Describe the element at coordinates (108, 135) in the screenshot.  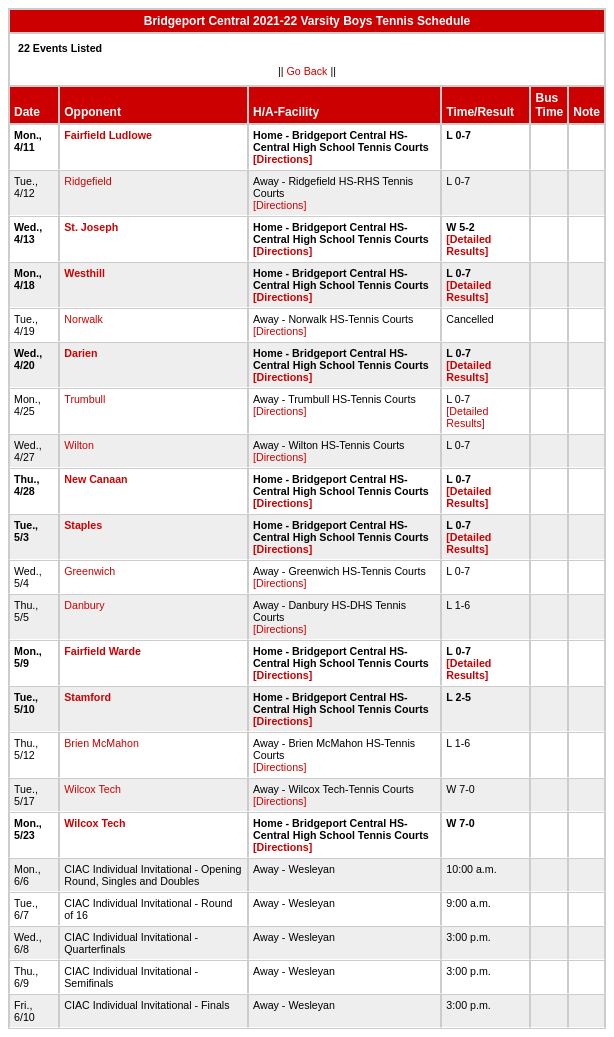
I see `Fairfield Ludlowe` at that location.